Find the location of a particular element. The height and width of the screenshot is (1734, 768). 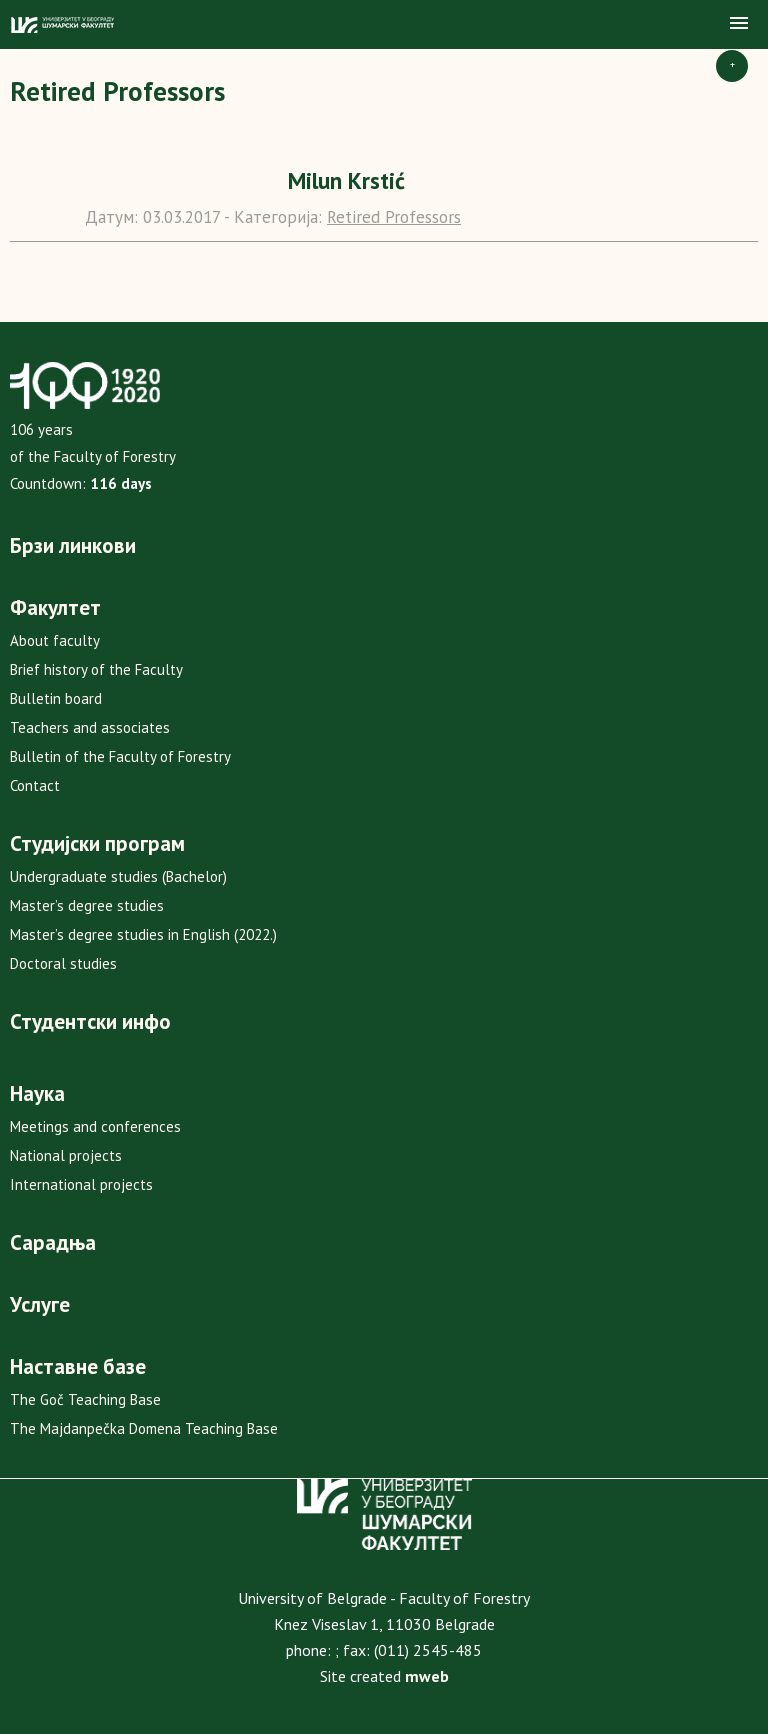

Master’s degree studies in English (2022.) is located at coordinates (143, 934).